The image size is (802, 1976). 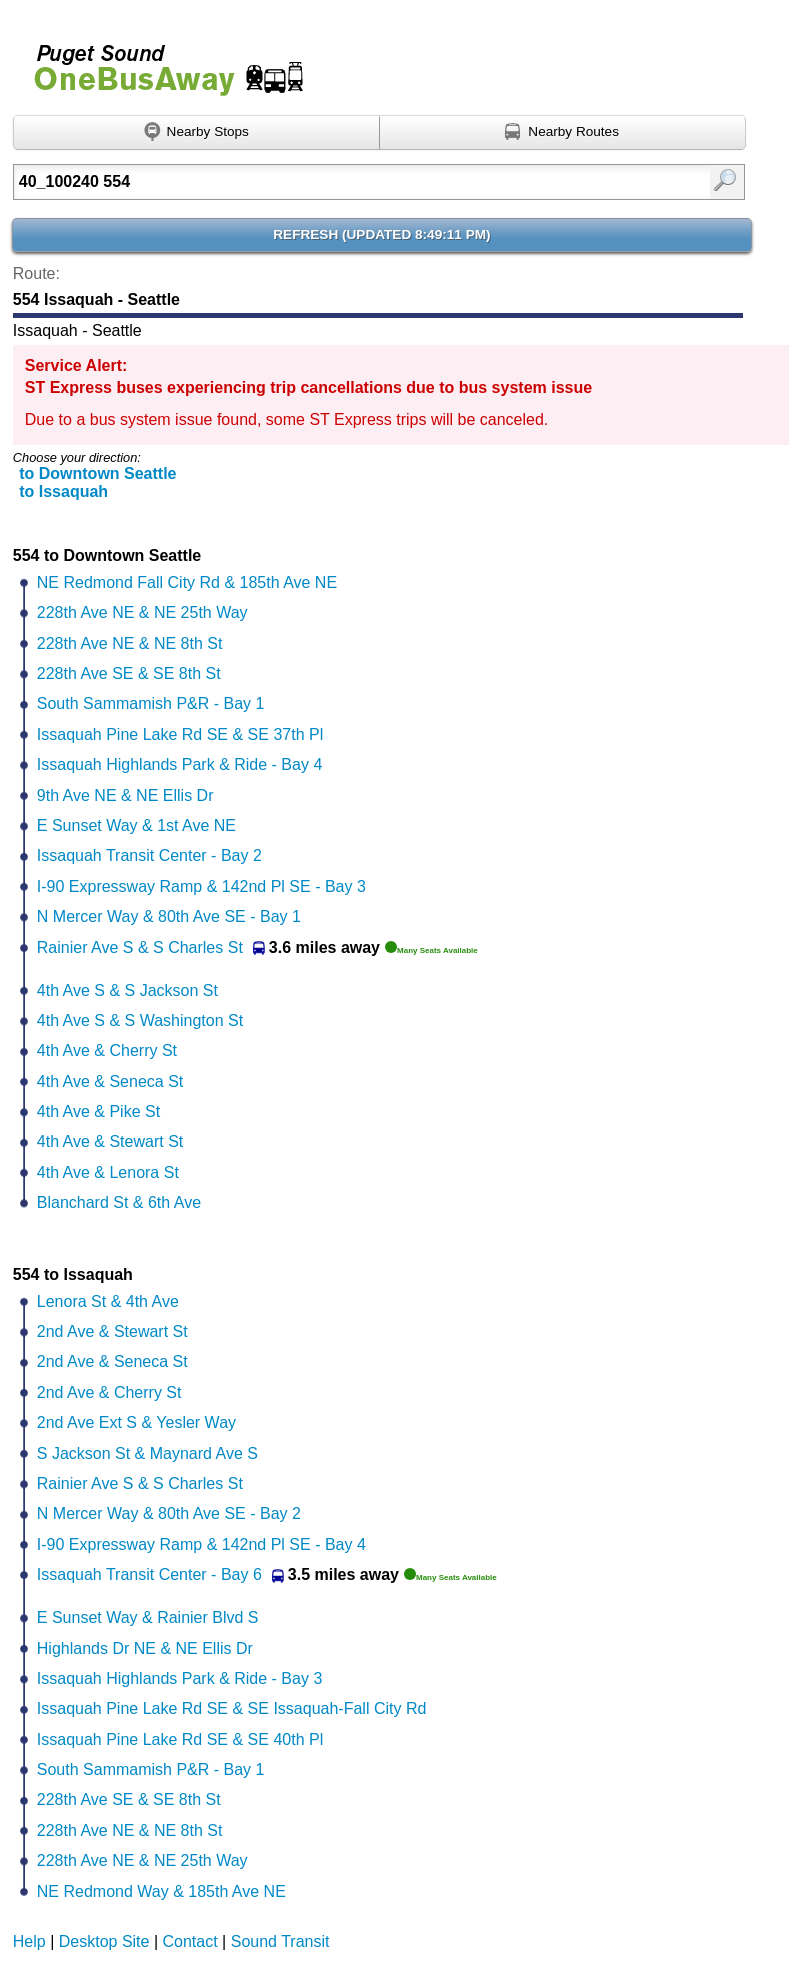 What do you see at coordinates (179, 764) in the screenshot?
I see `Issaquah Highlands Park & Ride - Bay 4` at bounding box center [179, 764].